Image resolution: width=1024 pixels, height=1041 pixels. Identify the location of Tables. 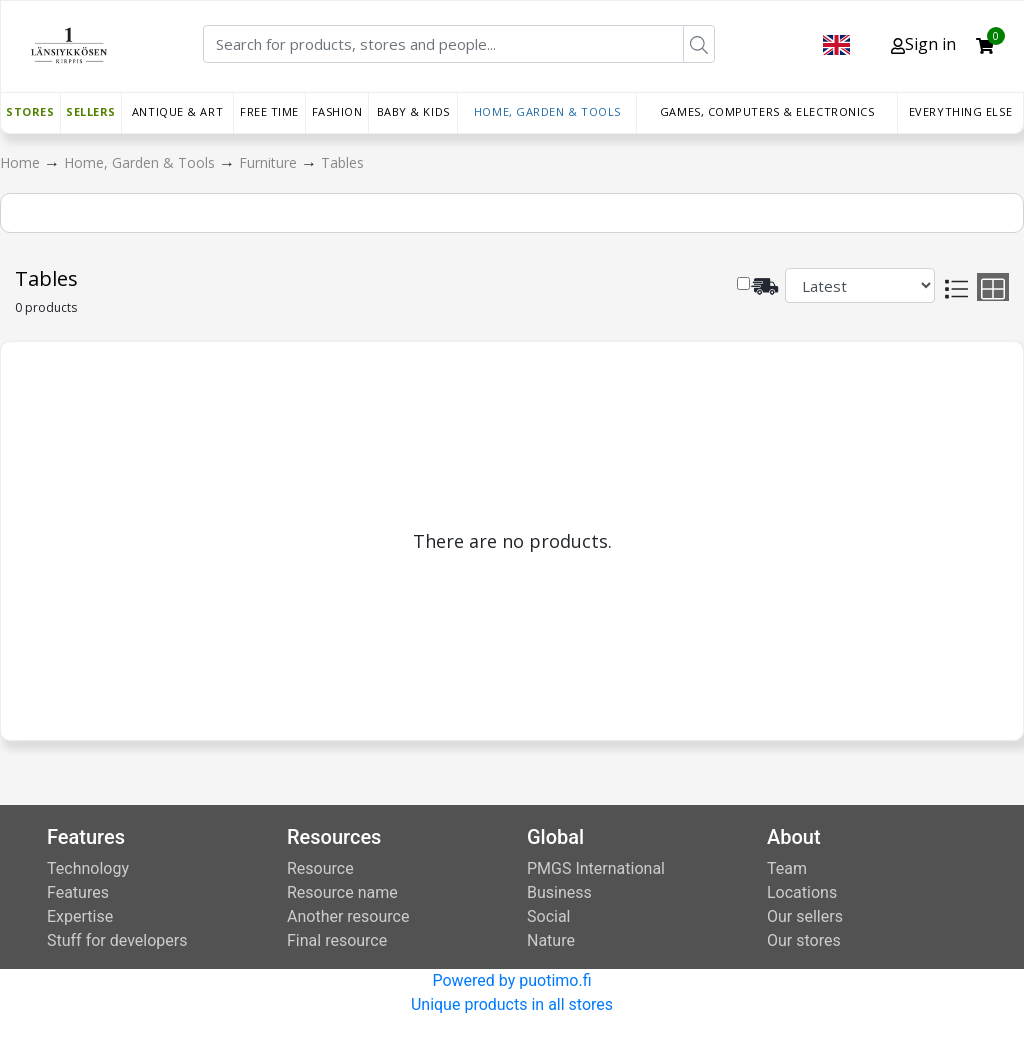
(342, 162).